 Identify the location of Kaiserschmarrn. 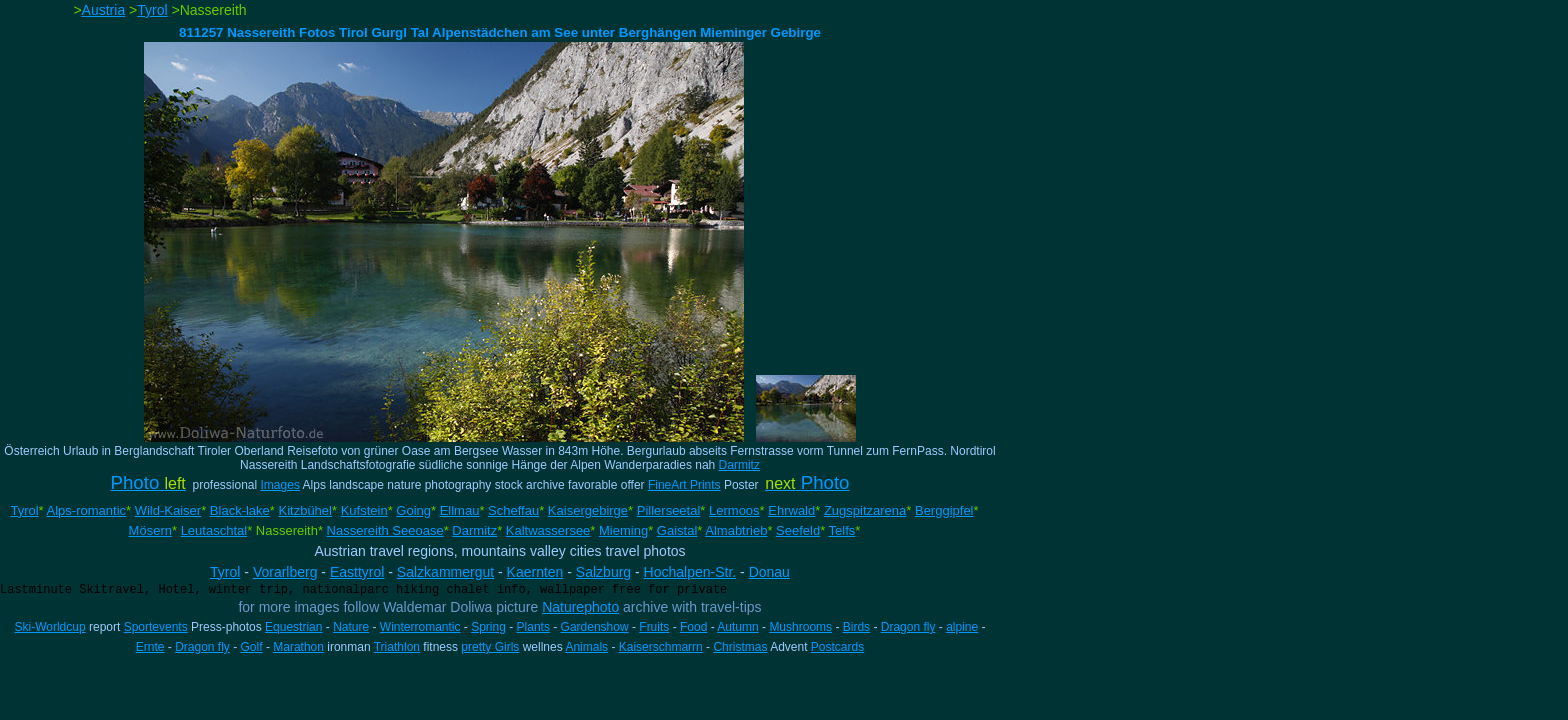
(661, 647).